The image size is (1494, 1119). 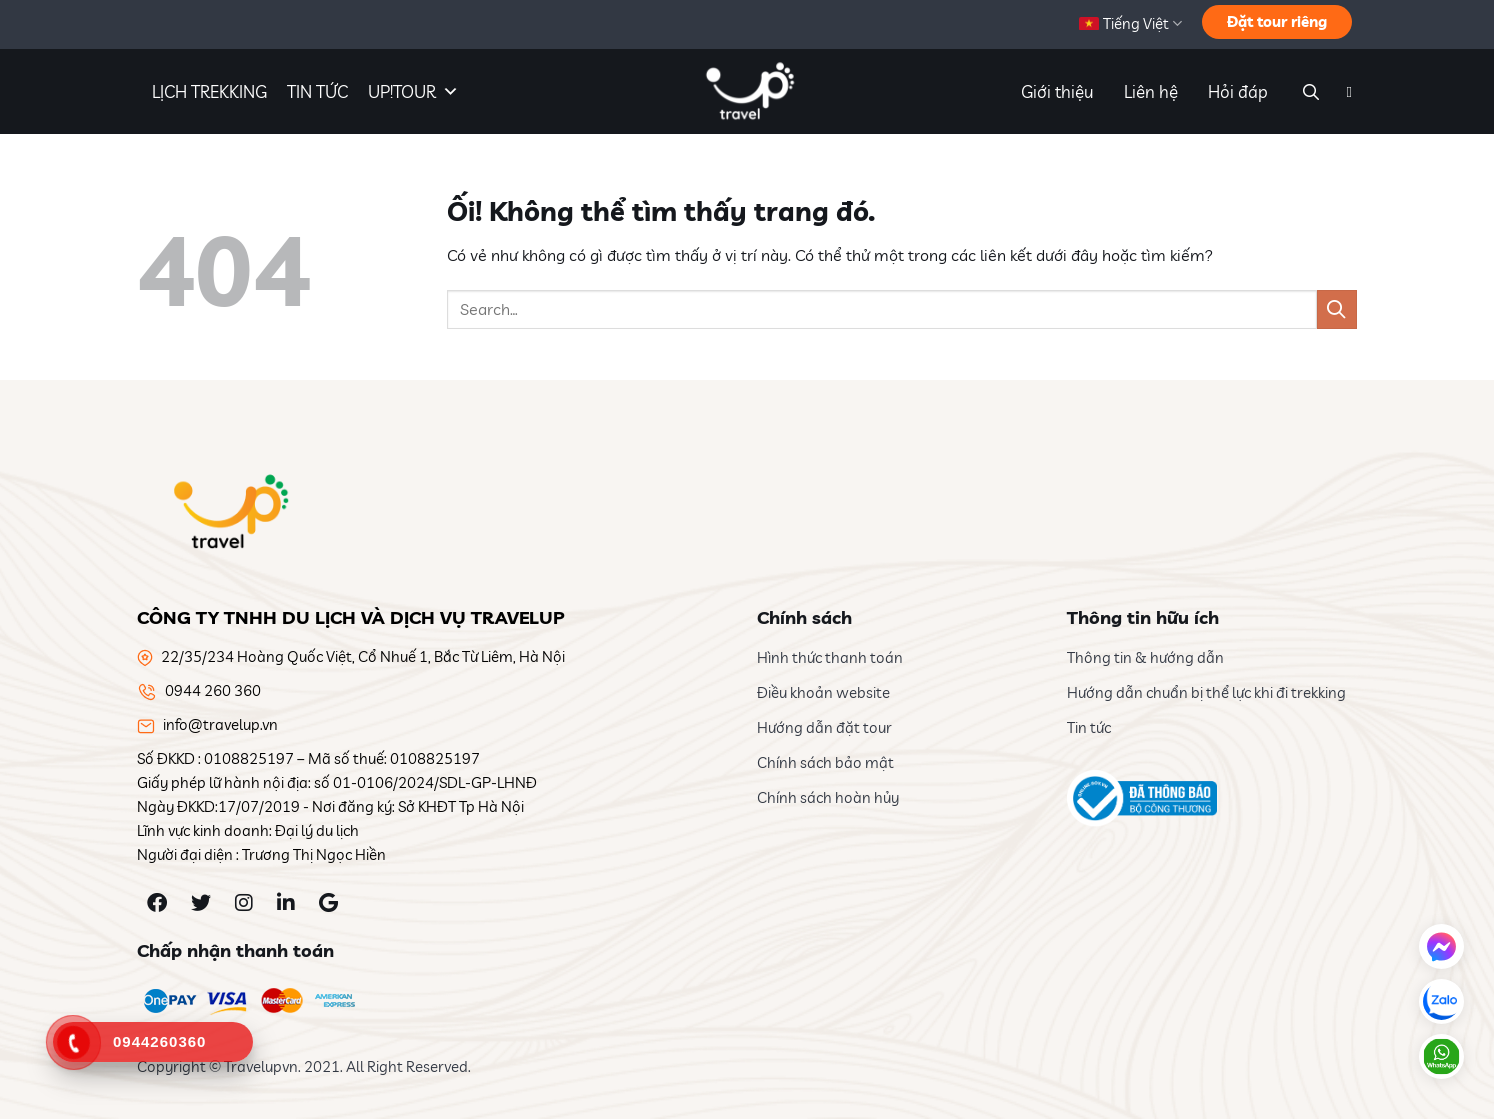 What do you see at coordinates (1057, 91) in the screenshot?
I see `Giới thiệu` at bounding box center [1057, 91].